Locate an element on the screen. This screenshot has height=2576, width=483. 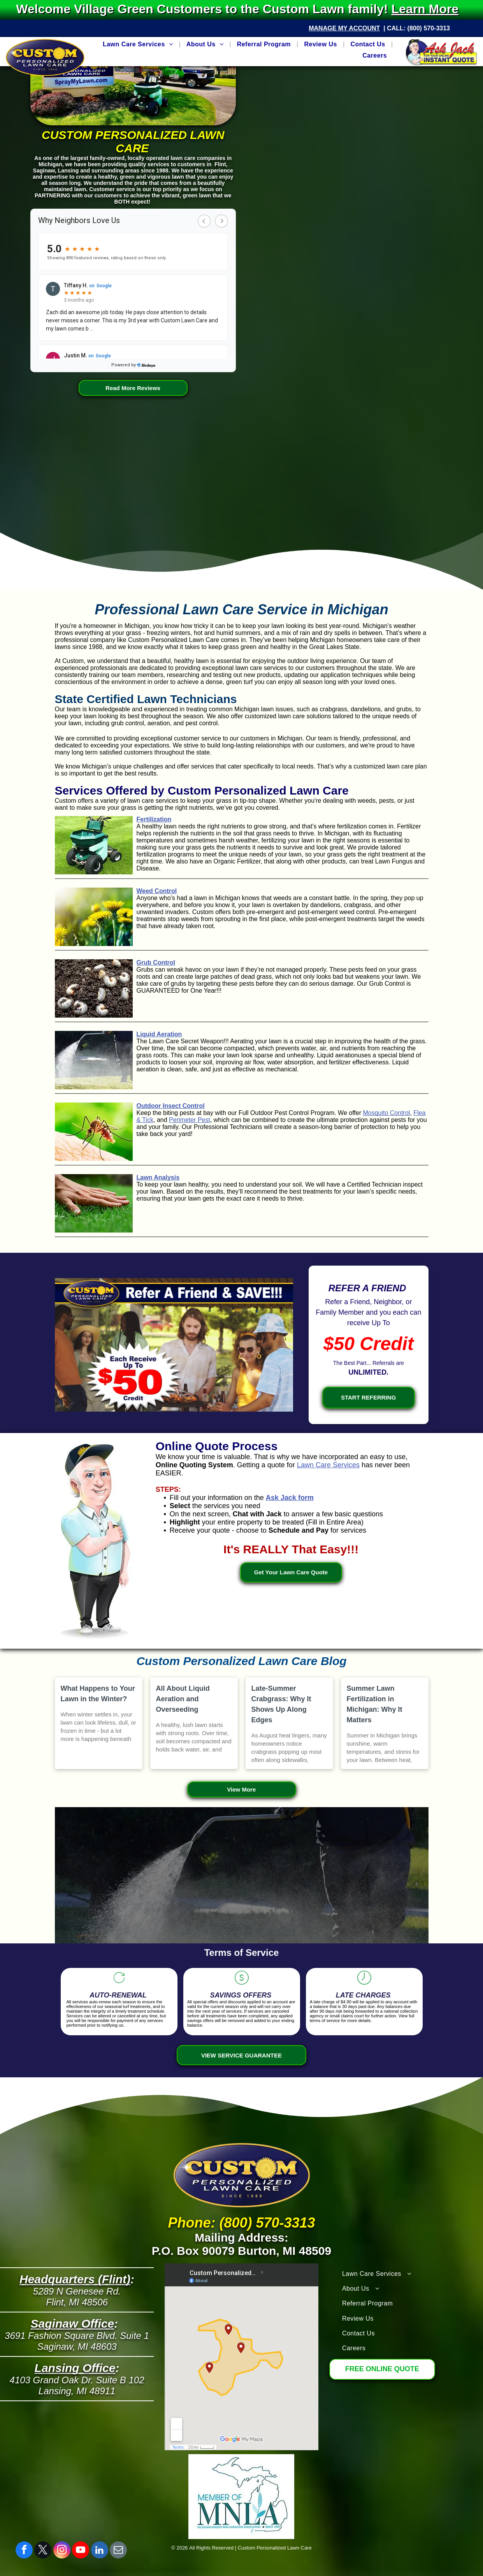
Services Offered by Custom Personalized Lawn Care is located at coordinates (202, 790).